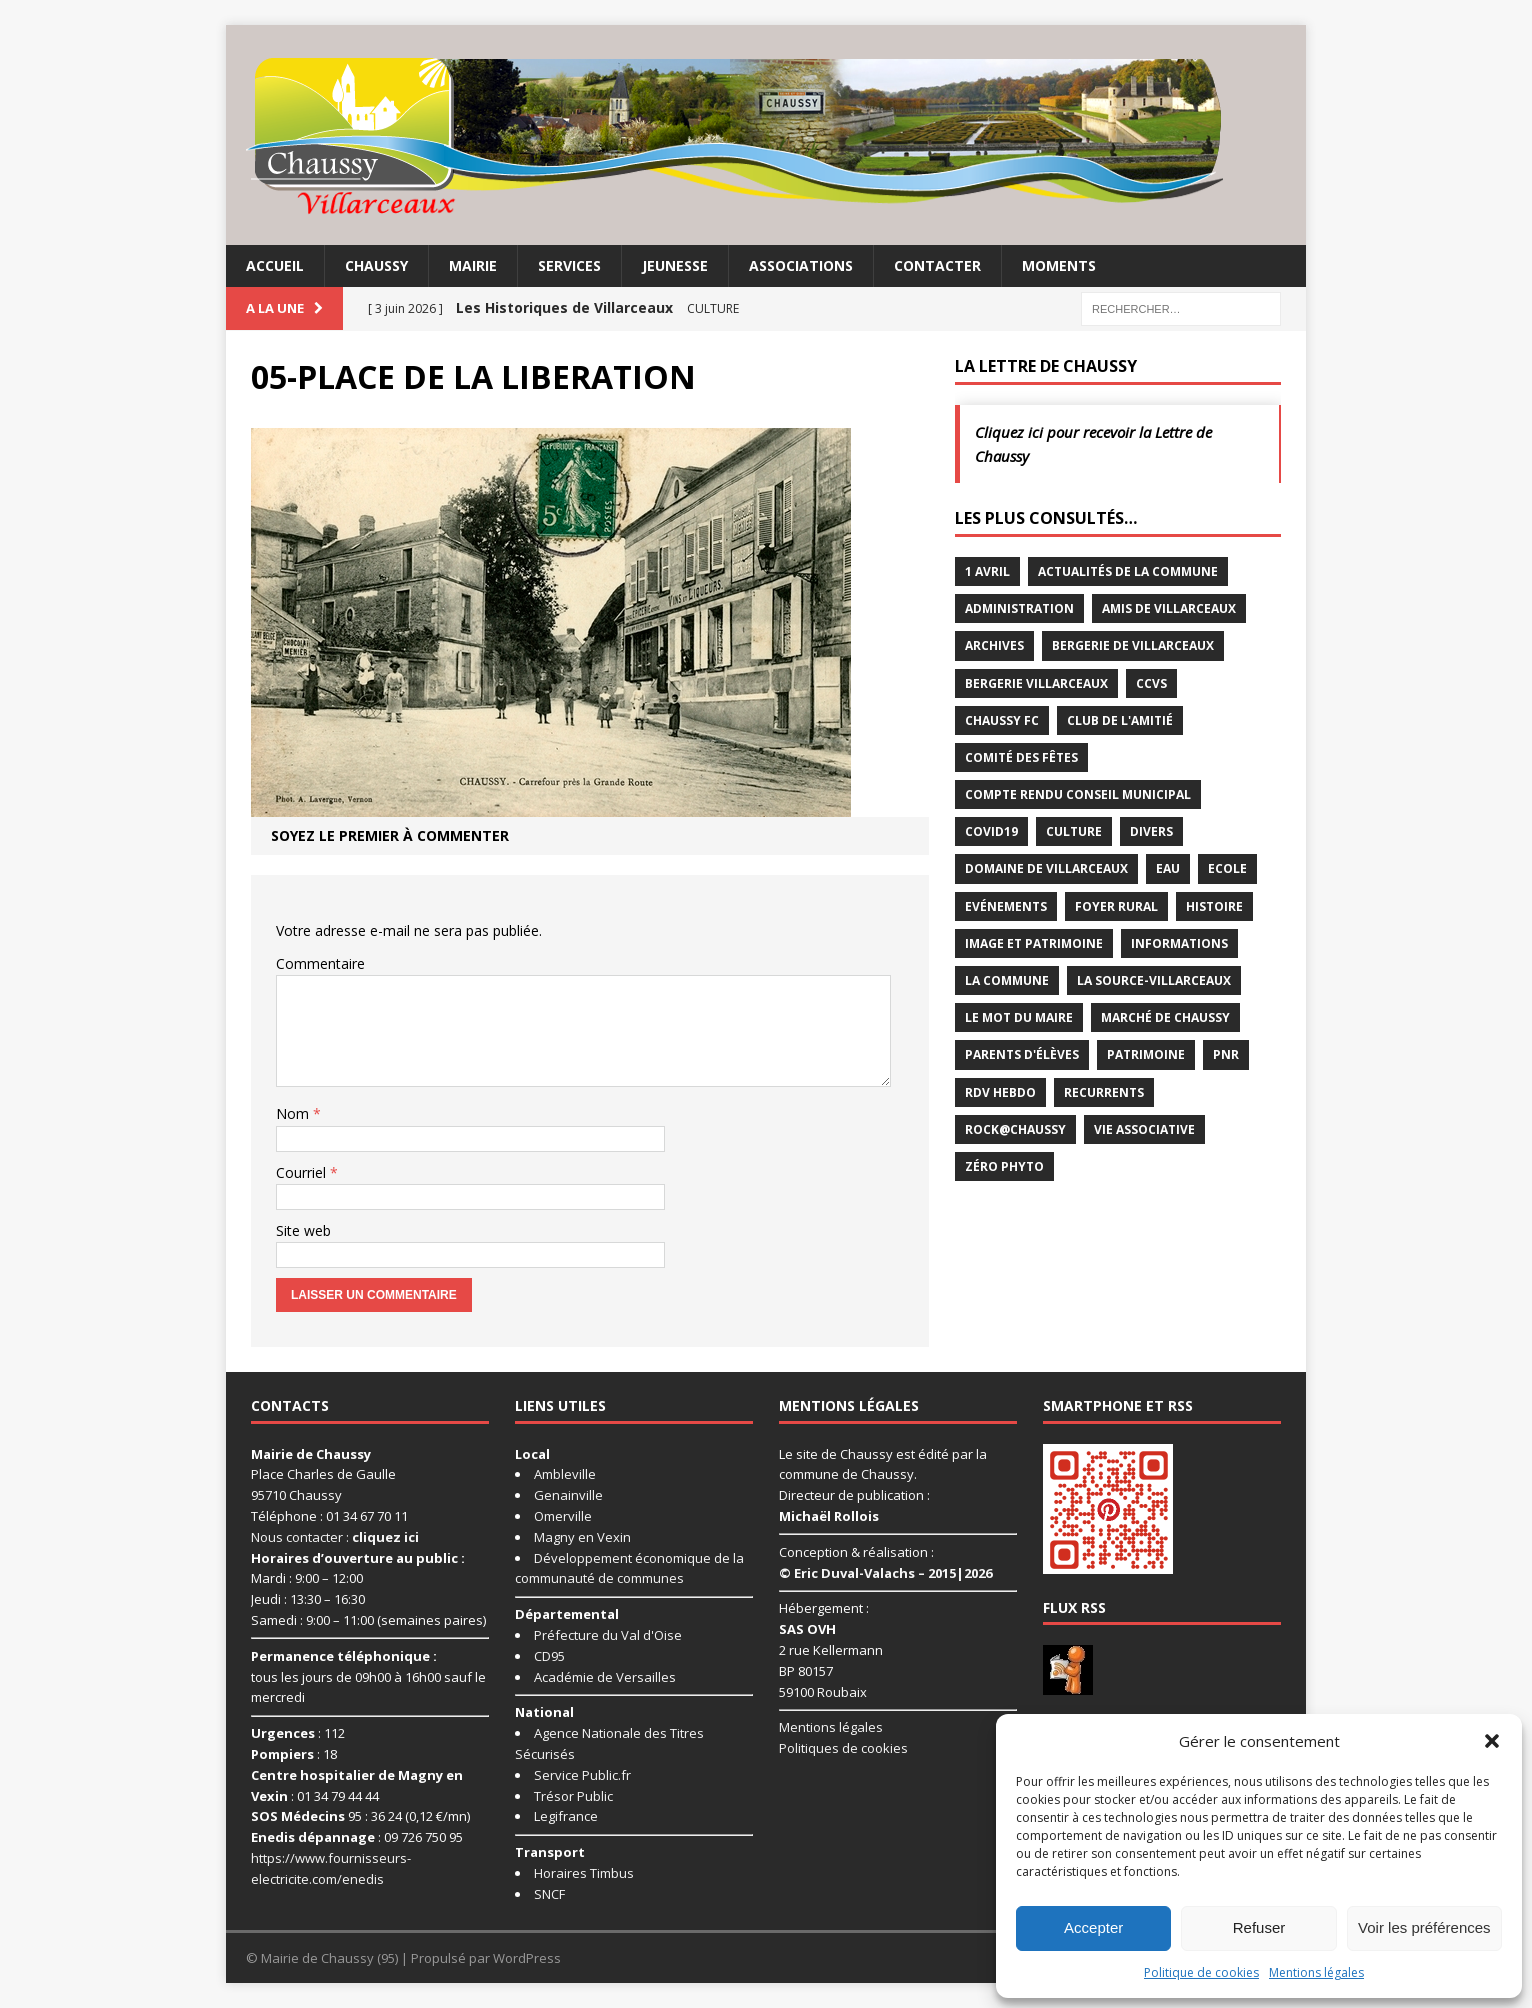 The height and width of the screenshot is (2008, 1532). I want to click on Marché de Chaussy [Marché de Chaussy (14 éléments)], so click(1165, 1017).